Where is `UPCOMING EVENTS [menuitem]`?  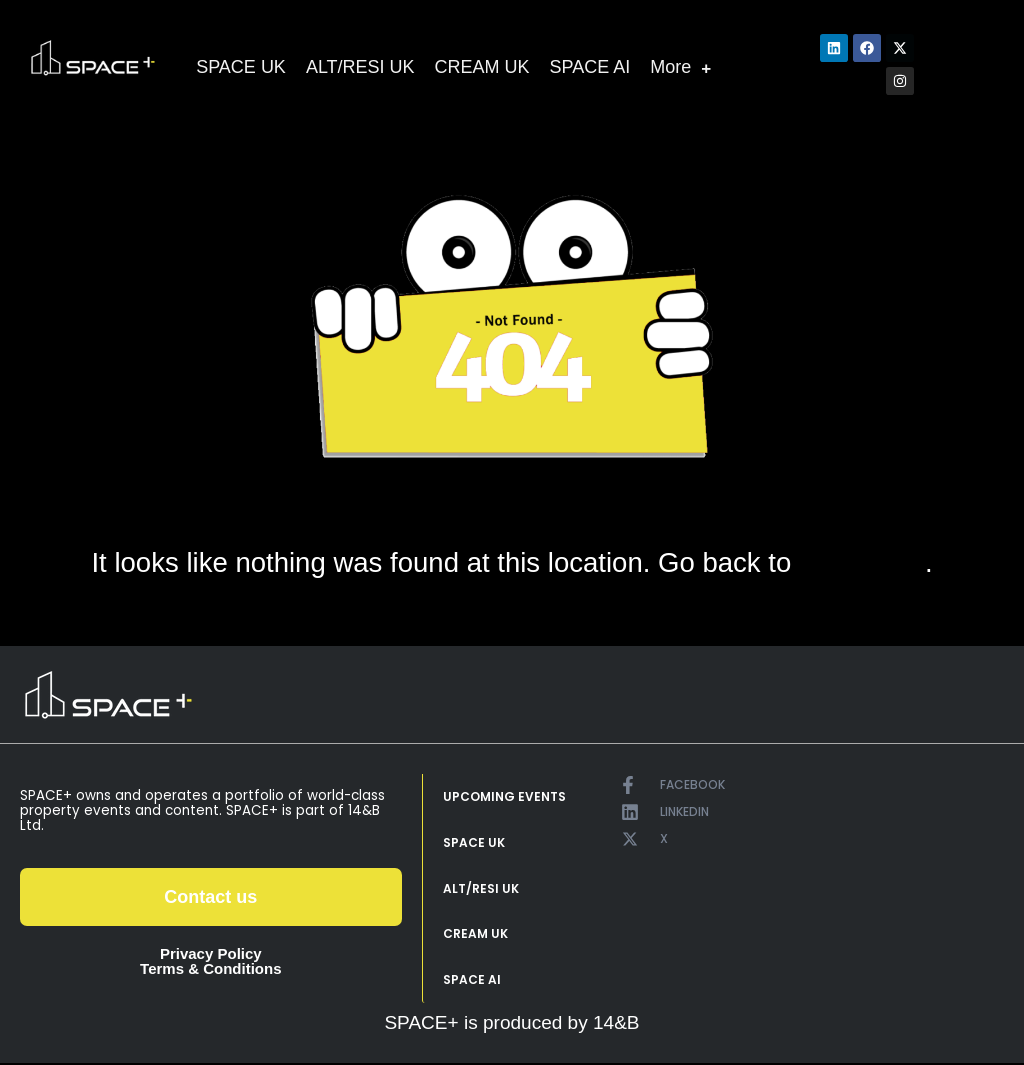
UPCOMING EVENTS [menuitem] is located at coordinates (504, 797).